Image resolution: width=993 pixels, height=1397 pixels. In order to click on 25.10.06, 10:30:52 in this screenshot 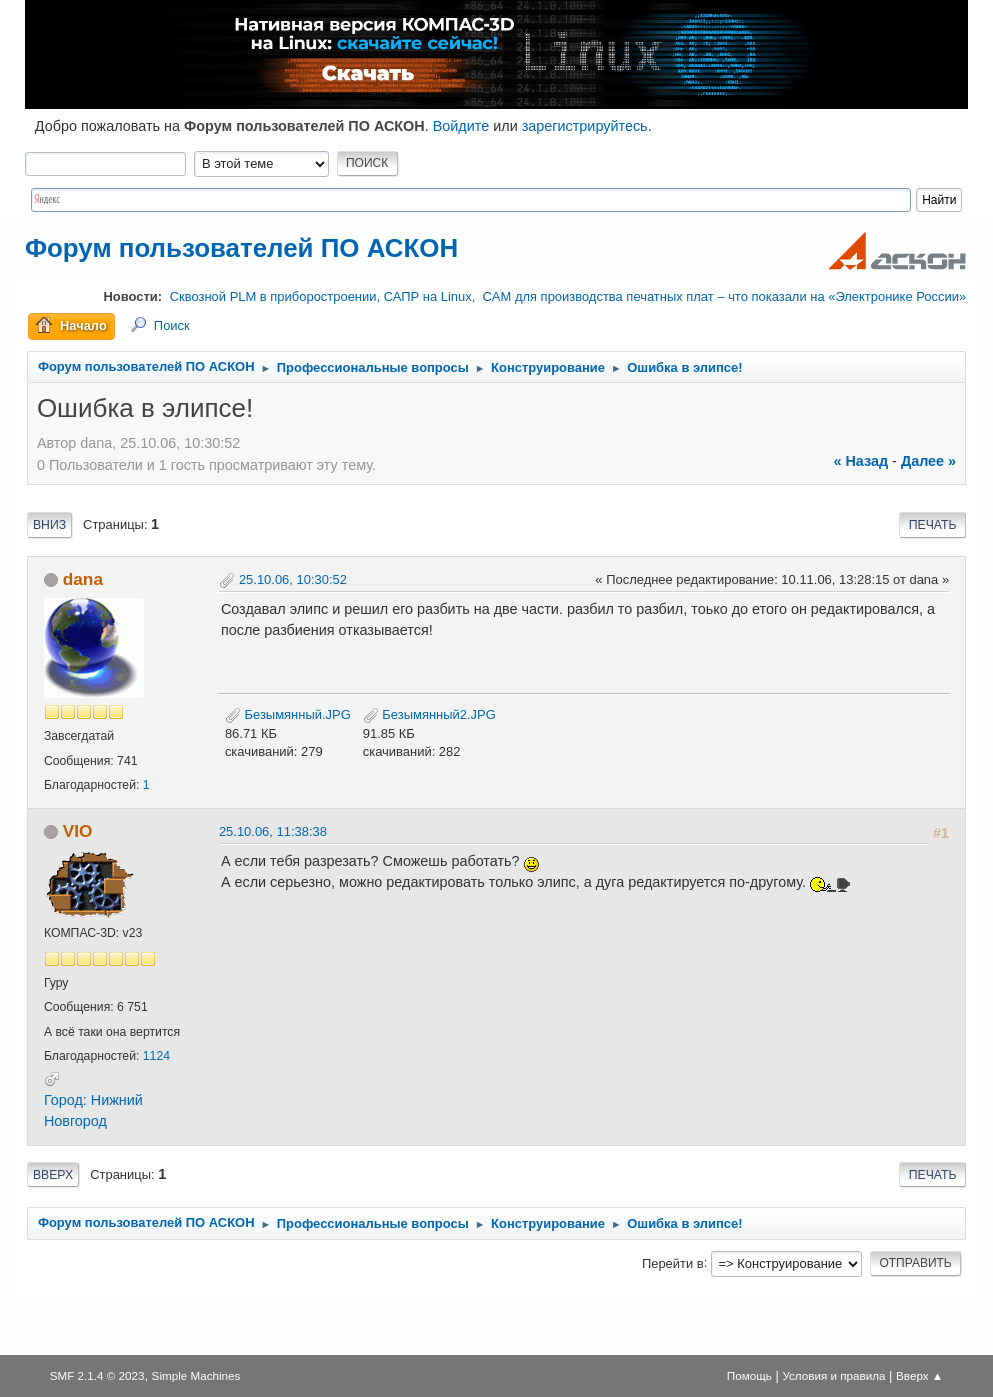, I will do `click(293, 579)`.